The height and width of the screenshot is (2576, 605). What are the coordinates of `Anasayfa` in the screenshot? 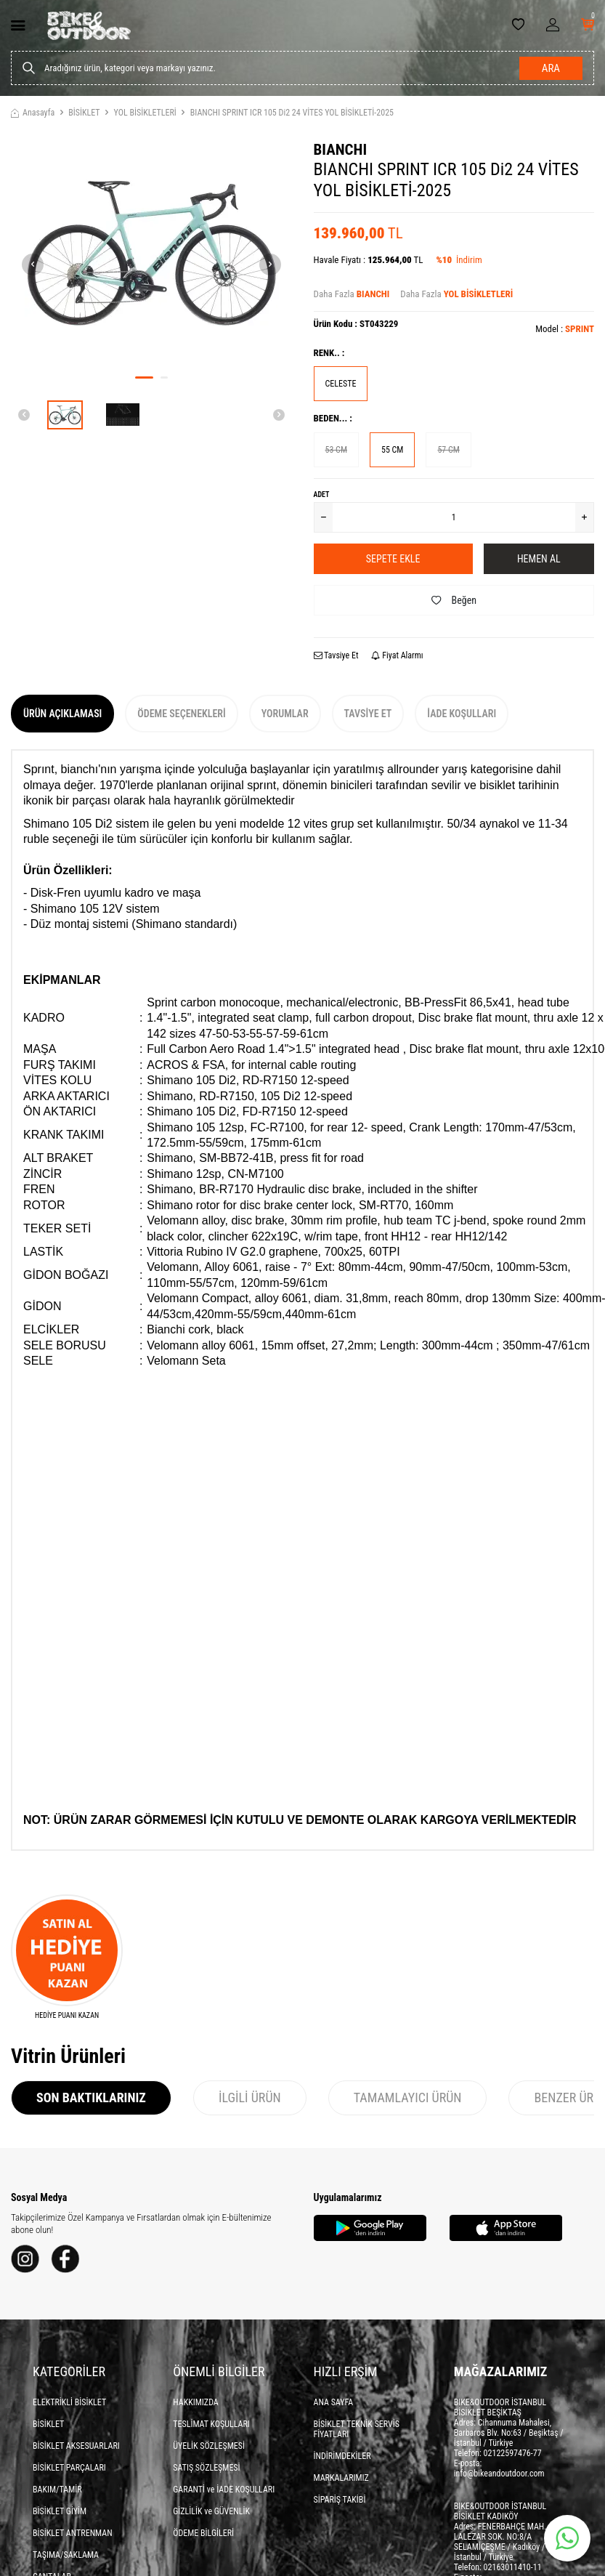 It's located at (32, 113).